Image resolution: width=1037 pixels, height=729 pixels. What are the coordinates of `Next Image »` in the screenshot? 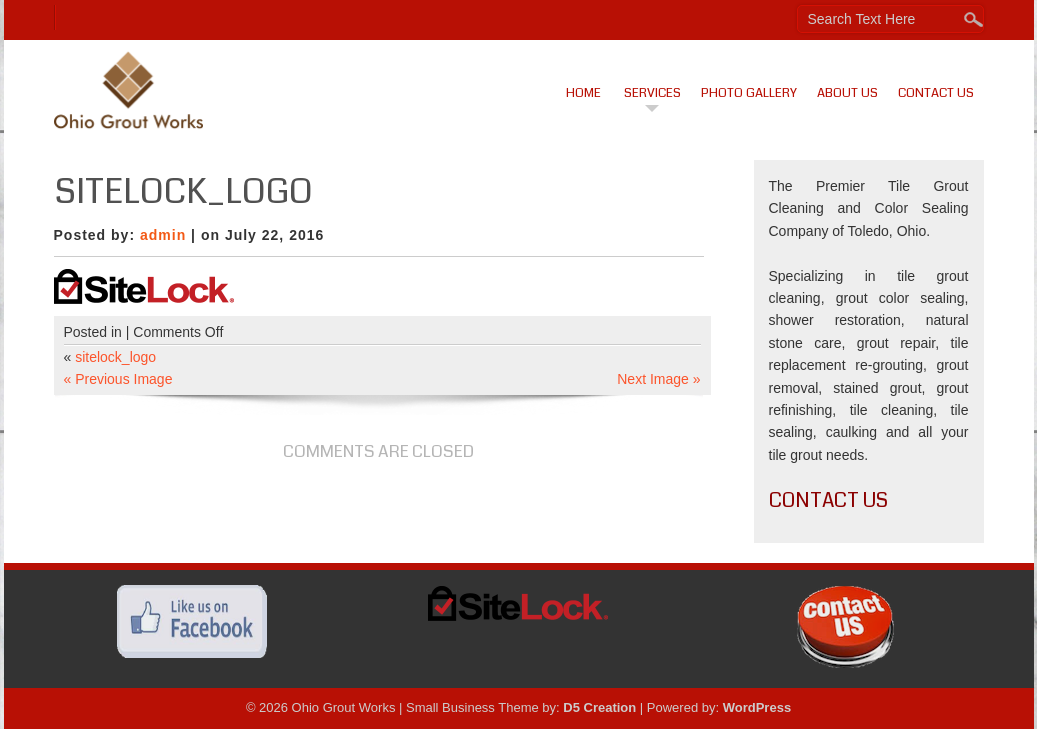 It's located at (658, 379).